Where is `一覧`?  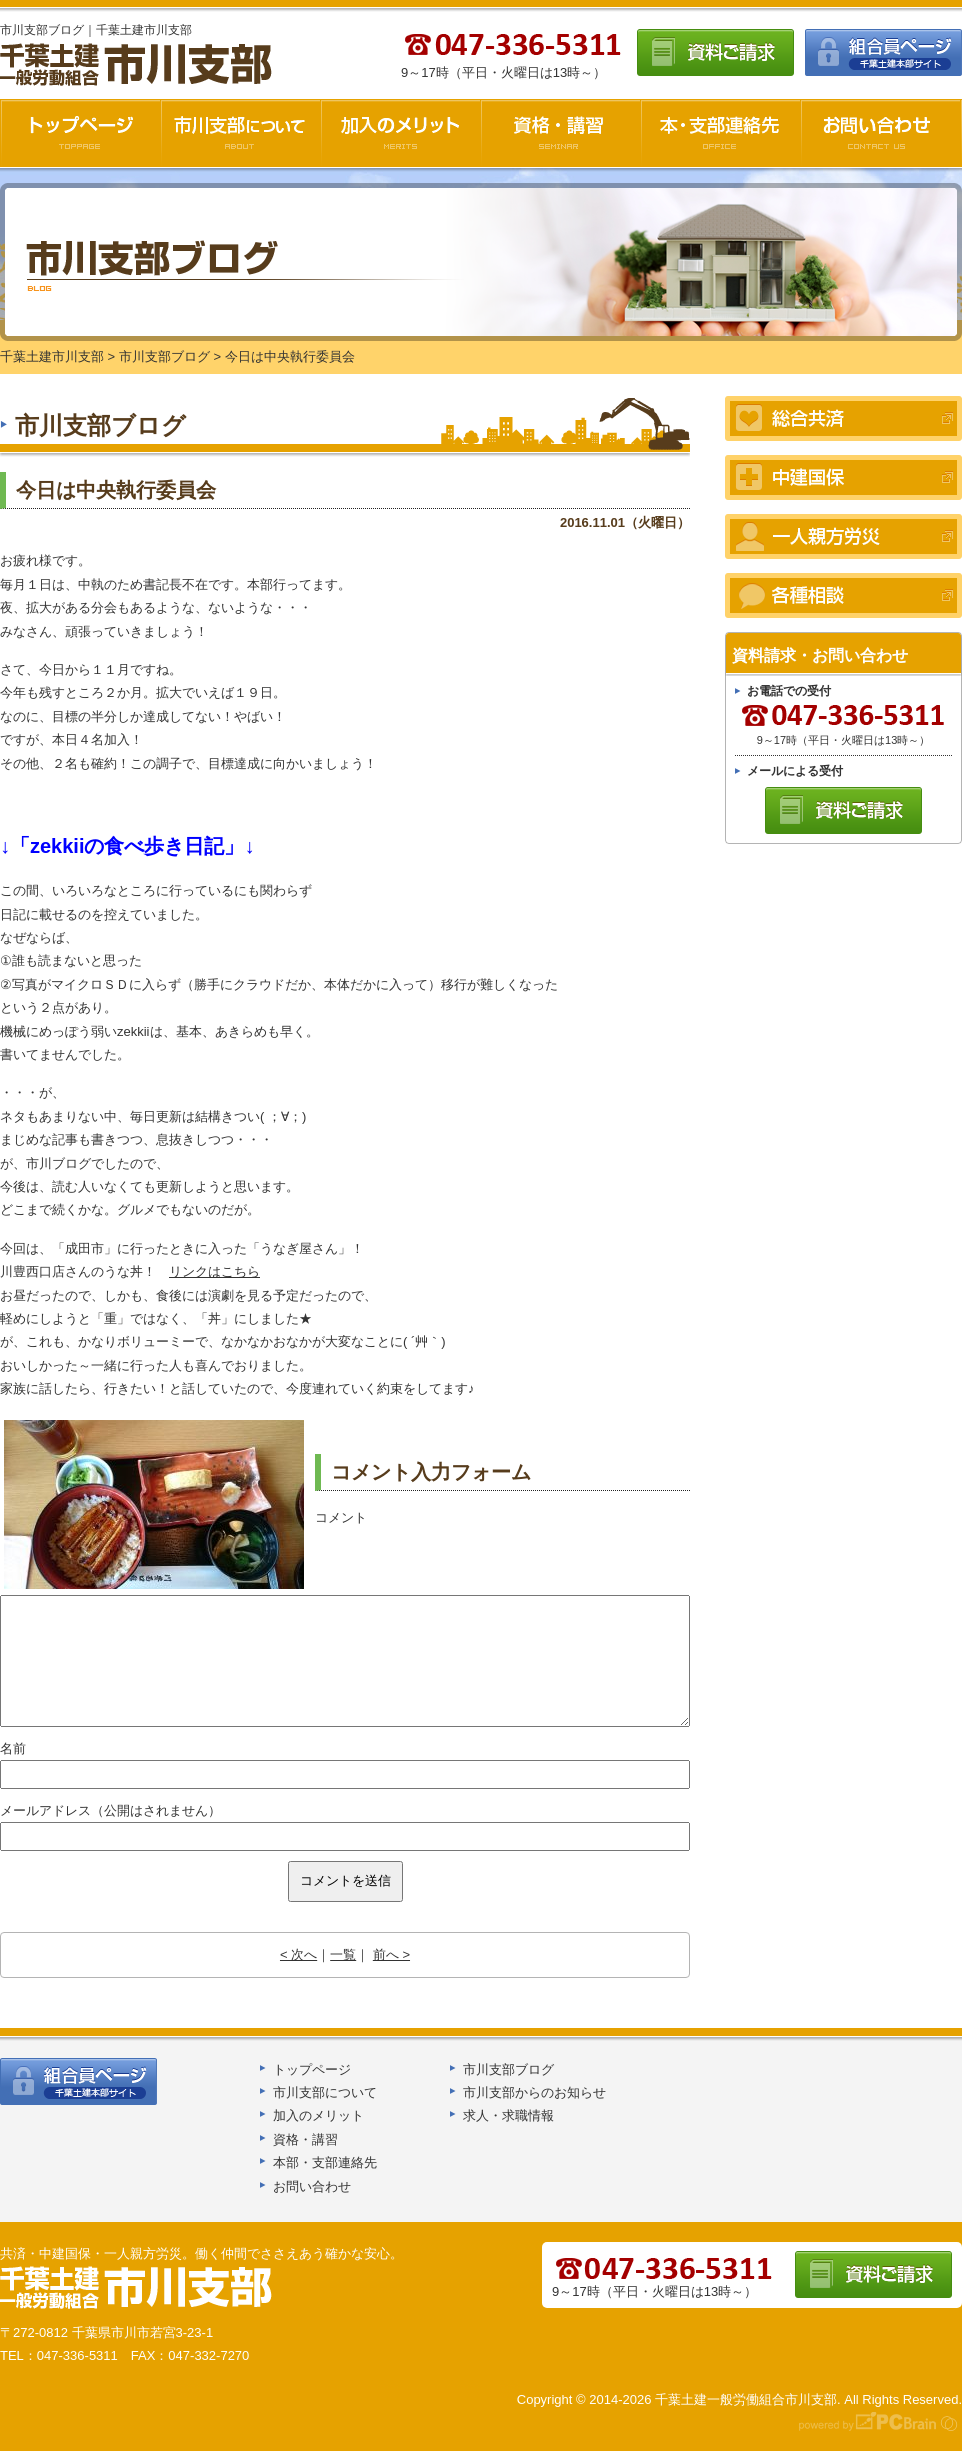
一覧 is located at coordinates (343, 1954).